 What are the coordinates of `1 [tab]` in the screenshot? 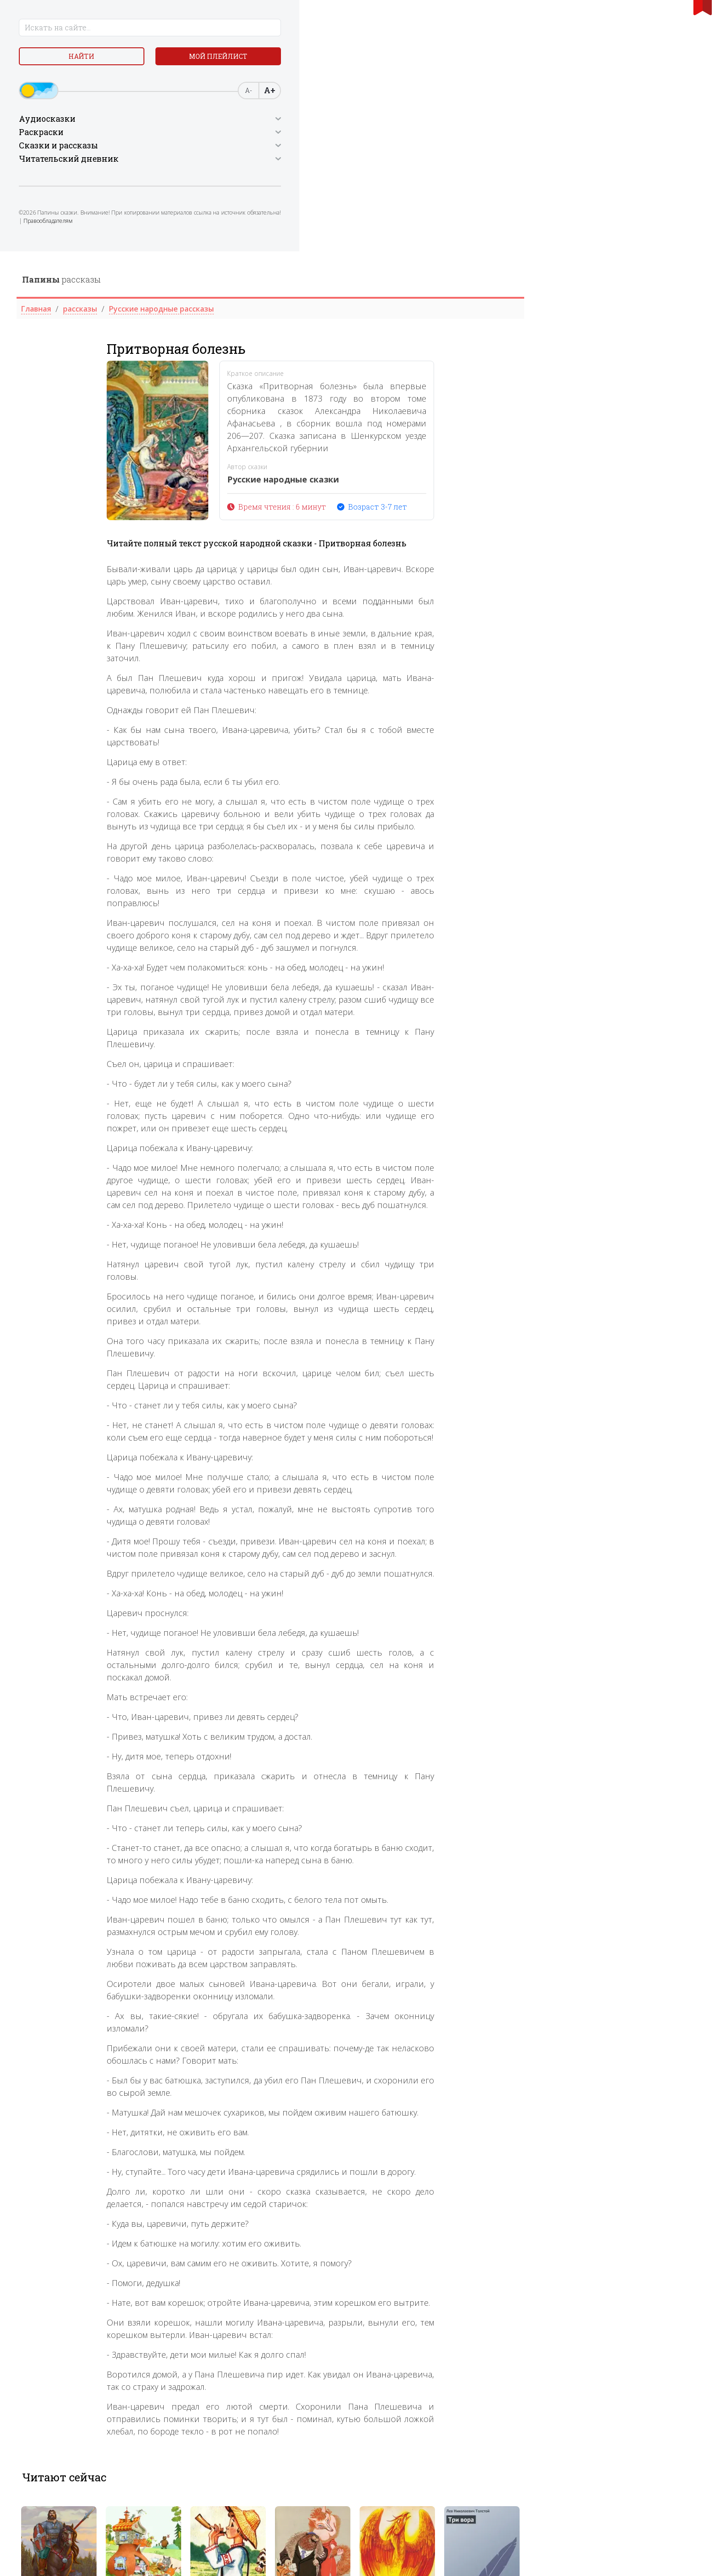 It's located at (435, 2363).